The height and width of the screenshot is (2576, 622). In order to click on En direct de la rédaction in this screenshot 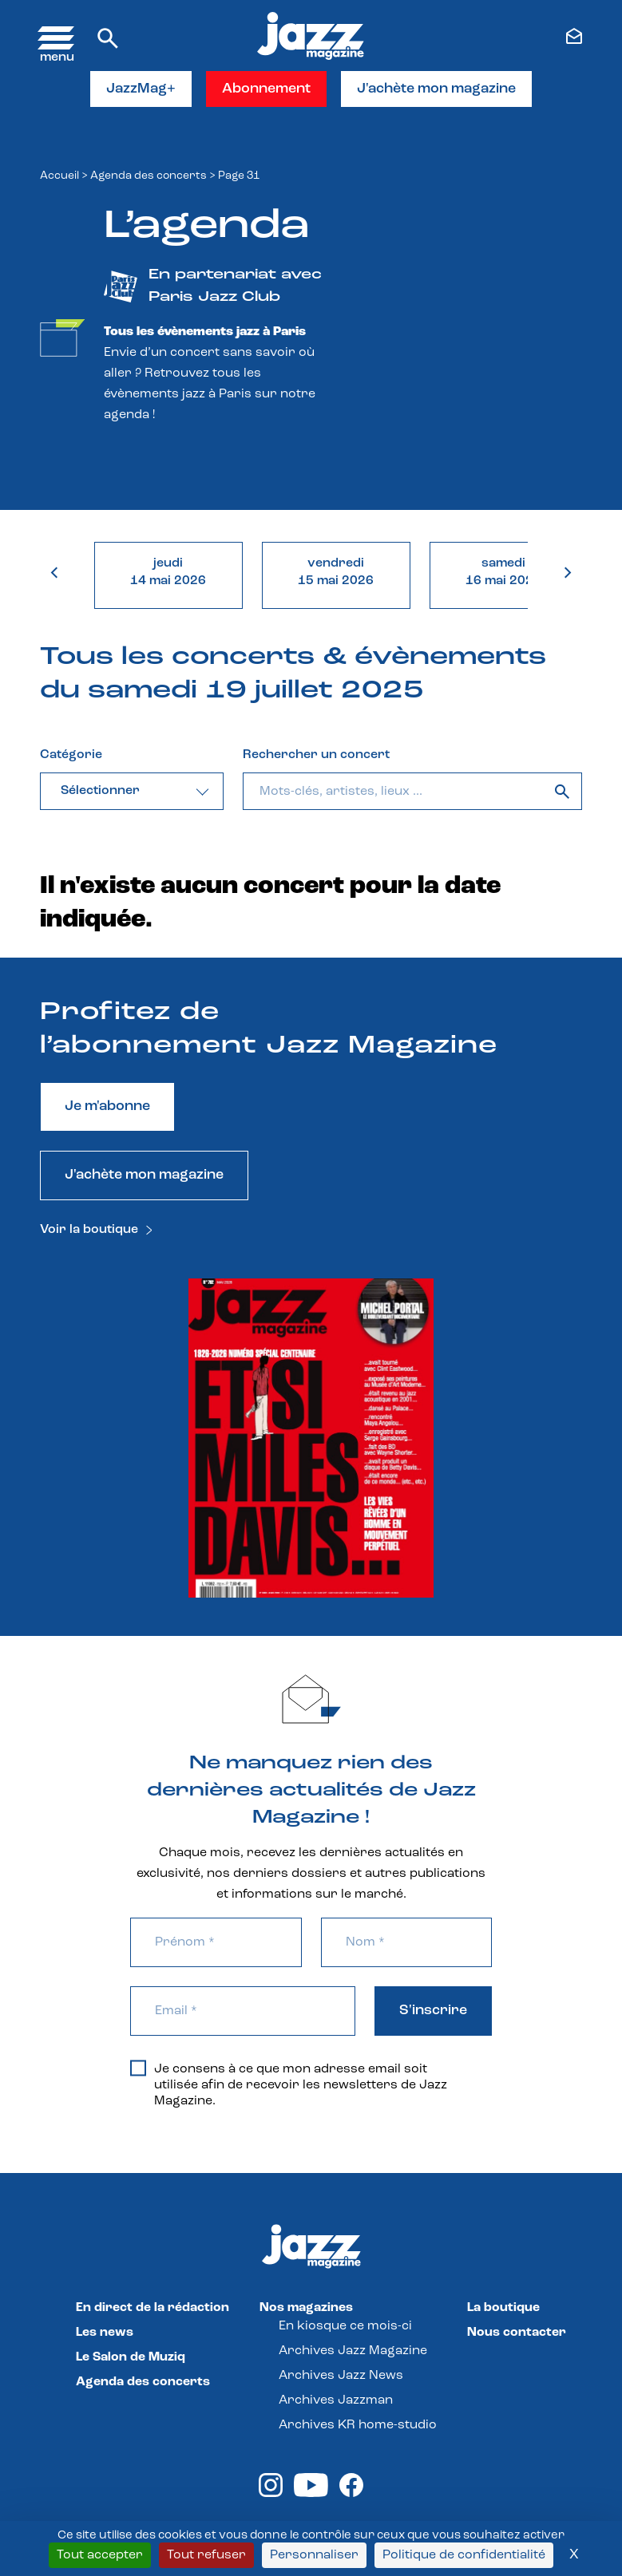, I will do `click(152, 2307)`.